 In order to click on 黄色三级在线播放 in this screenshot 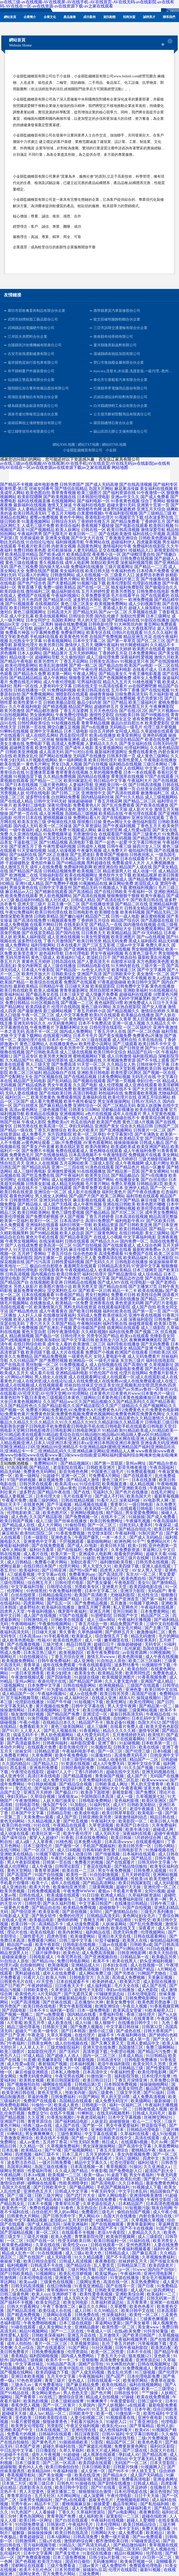, I will do `click(21, 562)`.